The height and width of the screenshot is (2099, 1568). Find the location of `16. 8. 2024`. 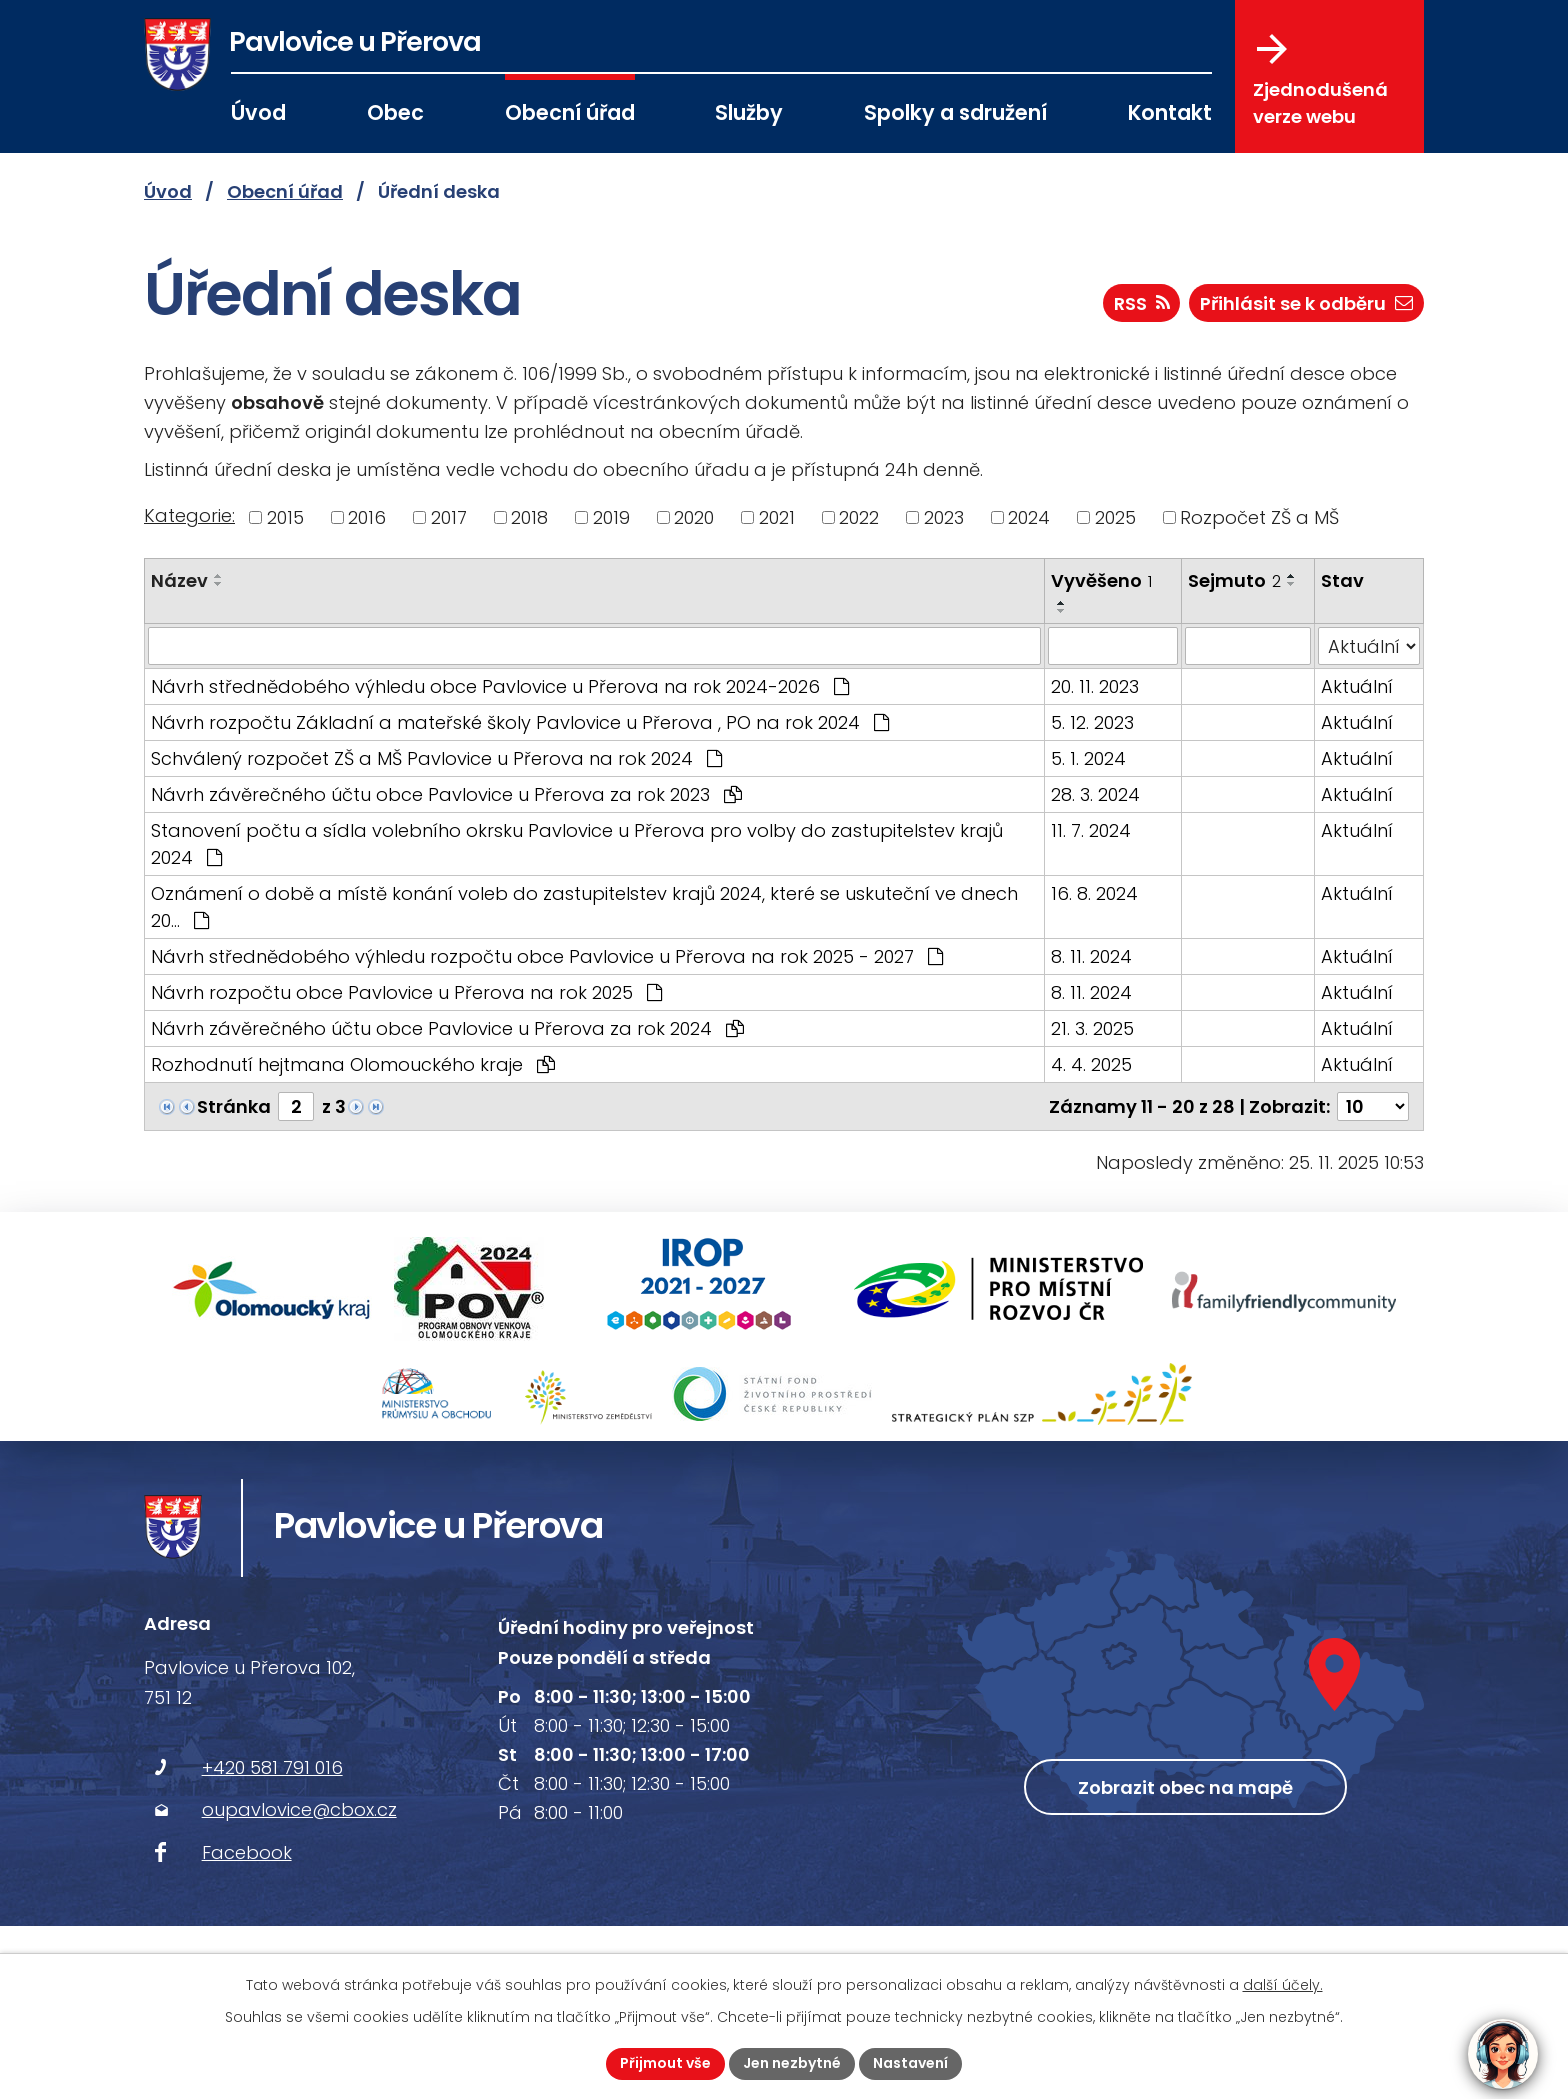

16. 8. 2024 is located at coordinates (1094, 893).